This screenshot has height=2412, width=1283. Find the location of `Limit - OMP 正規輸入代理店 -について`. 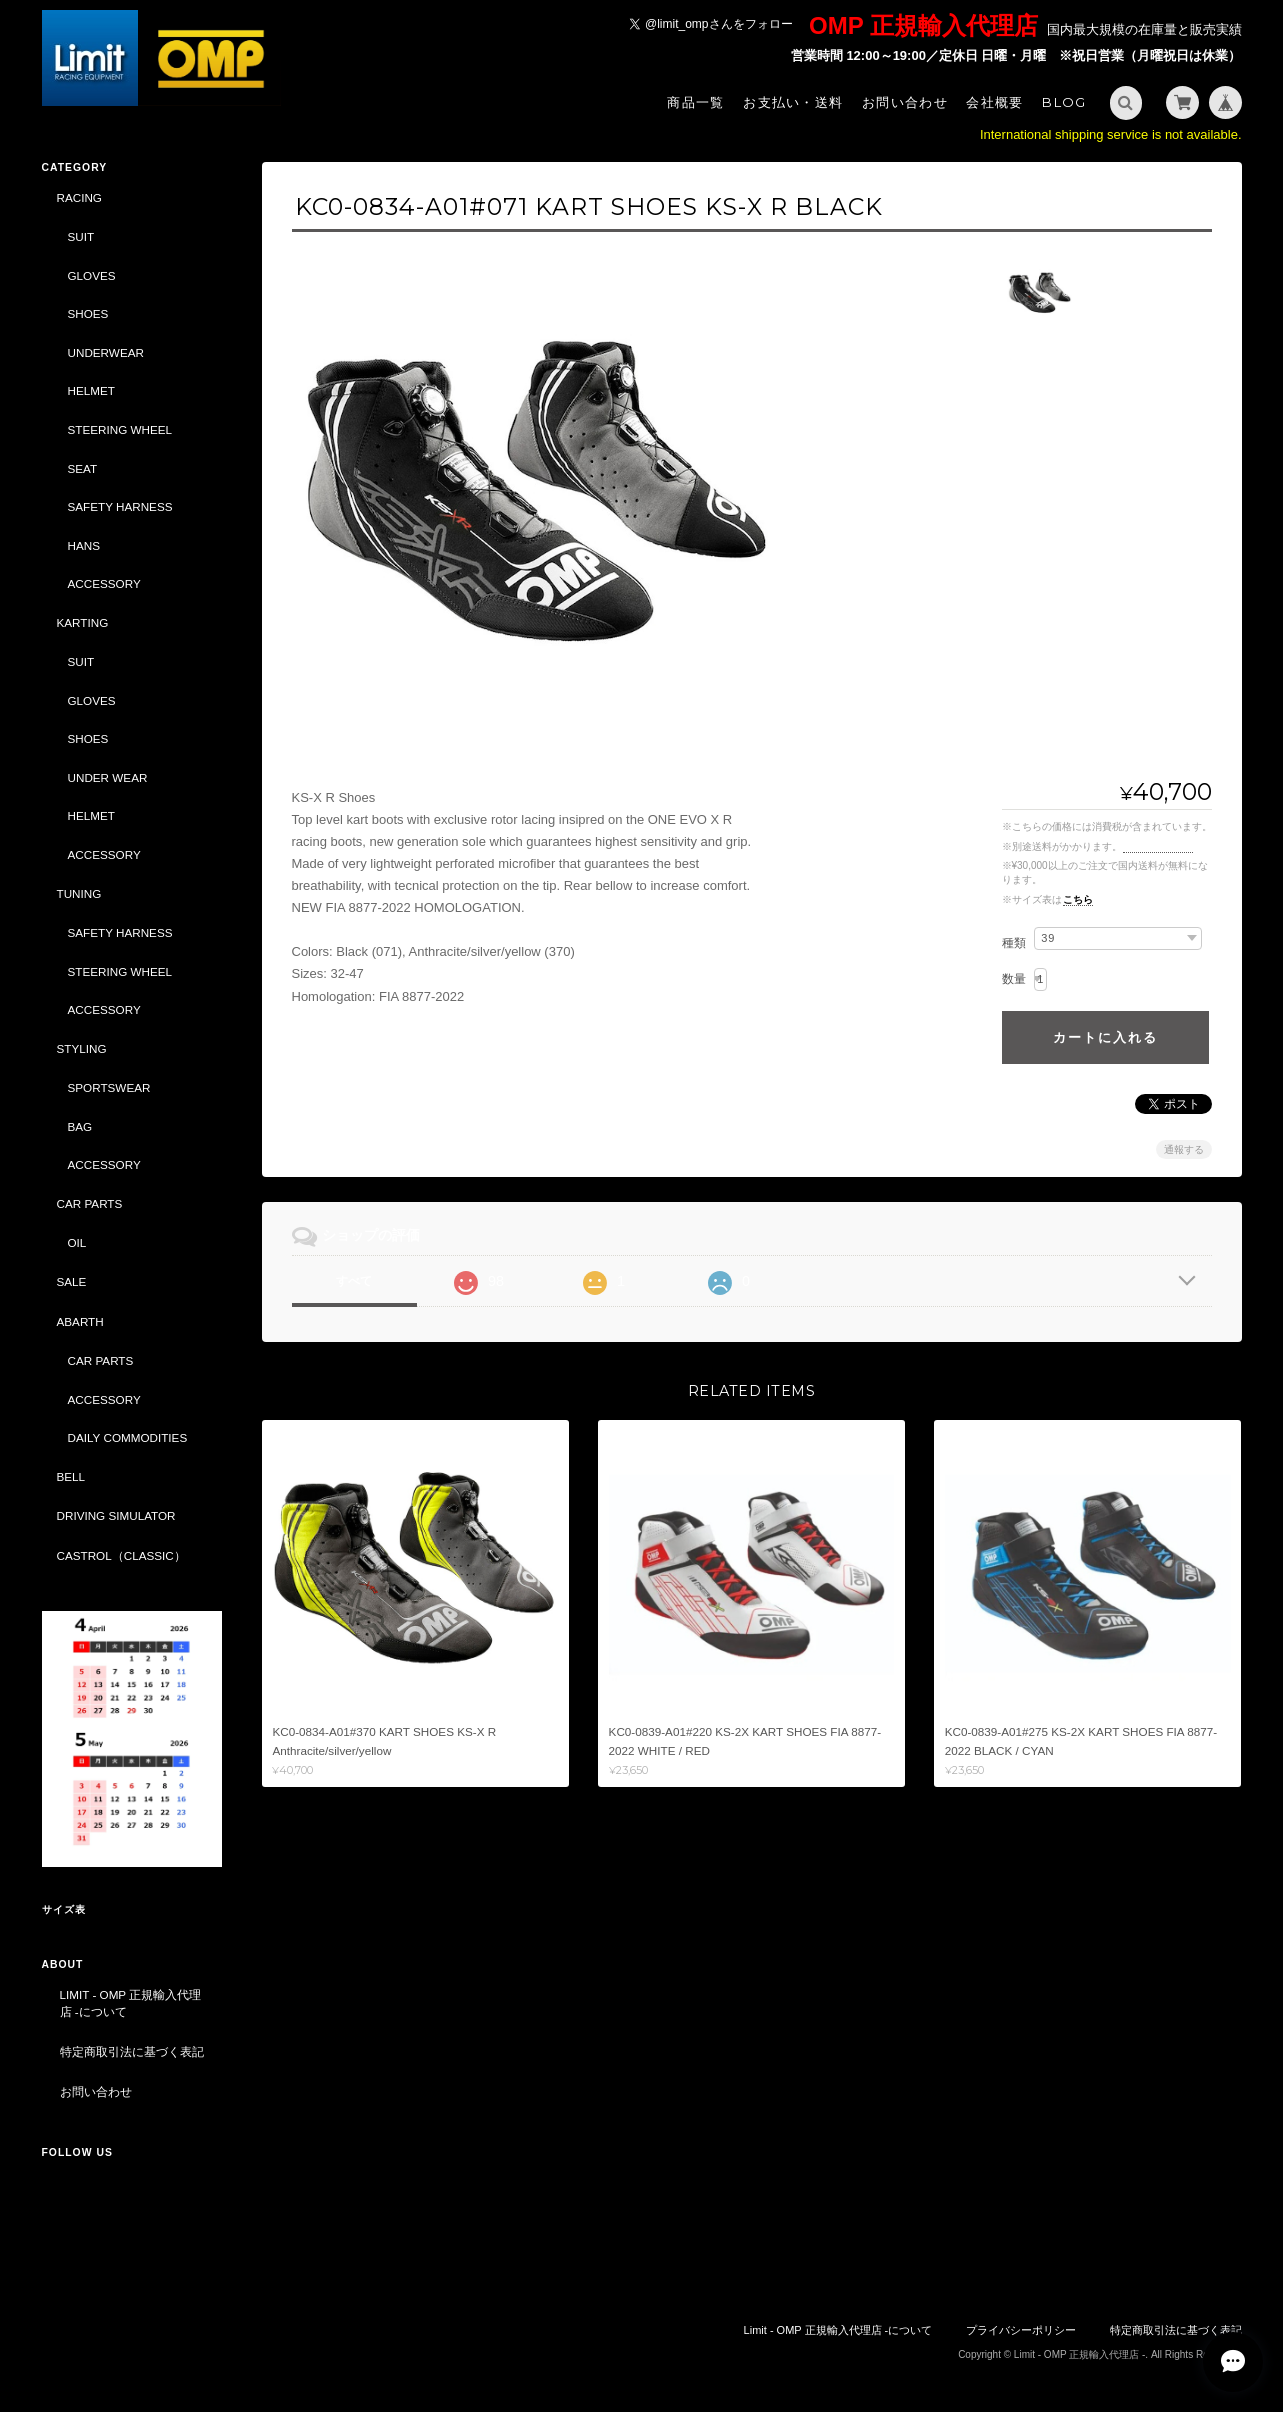

Limit - OMP 正規輸入代理店 -について is located at coordinates (131, 2003).